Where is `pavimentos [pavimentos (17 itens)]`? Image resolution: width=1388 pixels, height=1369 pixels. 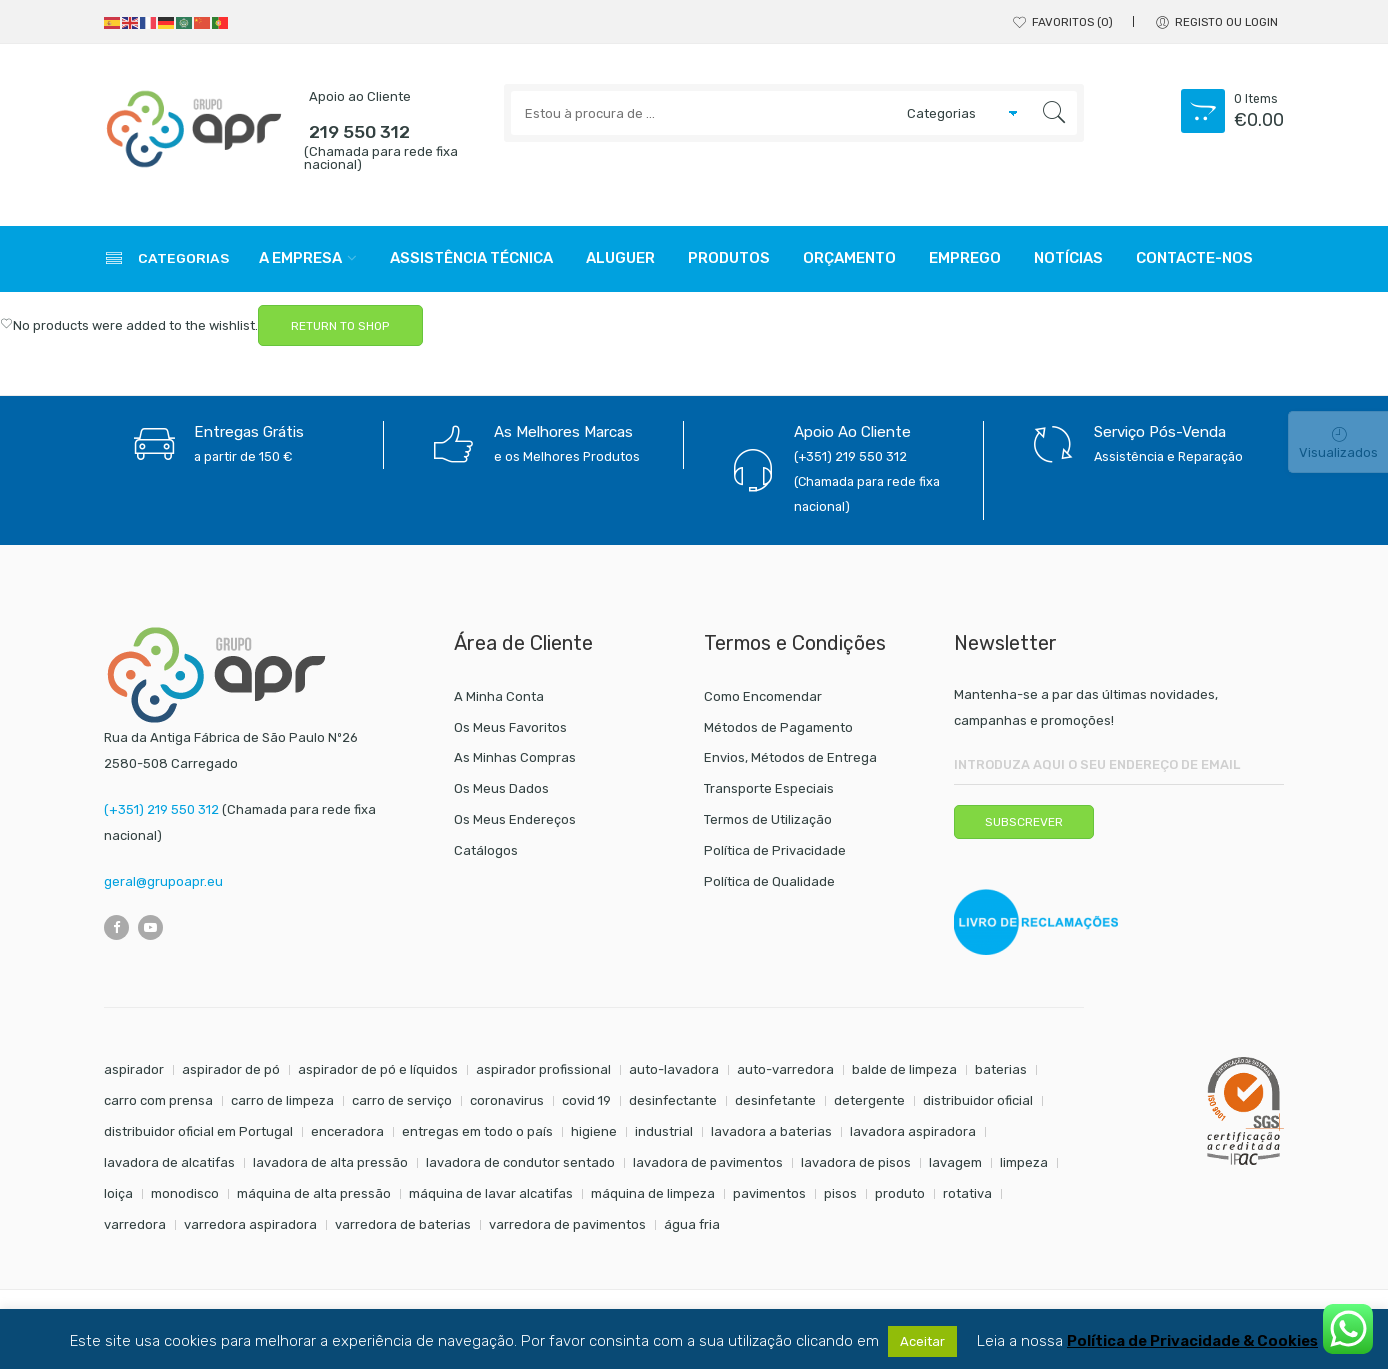 pavimentos [pavimentos (17 itens)] is located at coordinates (769, 1193).